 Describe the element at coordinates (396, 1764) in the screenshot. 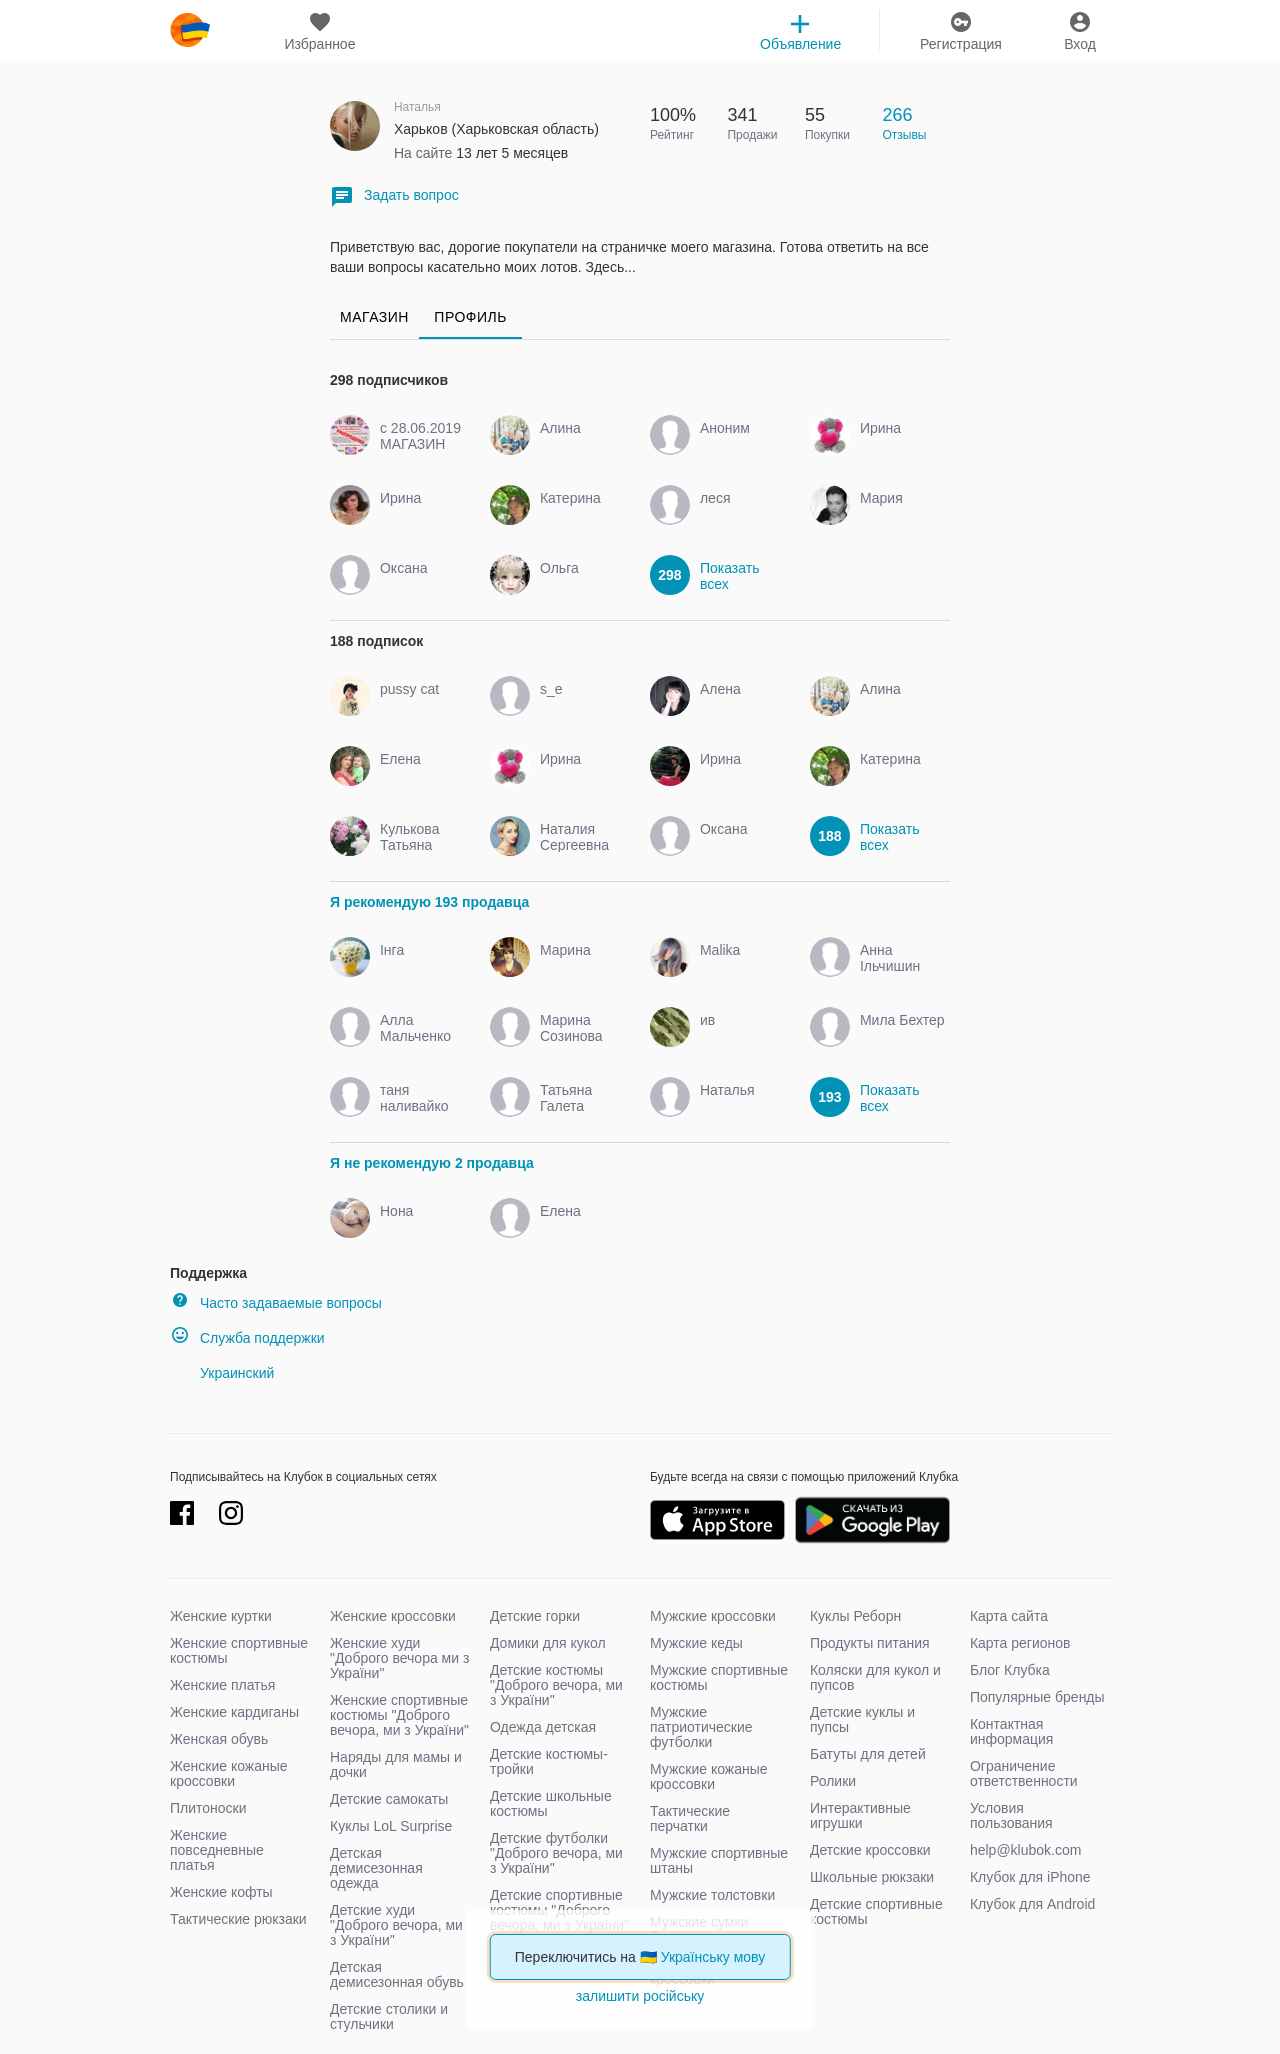

I see `Наряды для мамы и дочки` at that location.